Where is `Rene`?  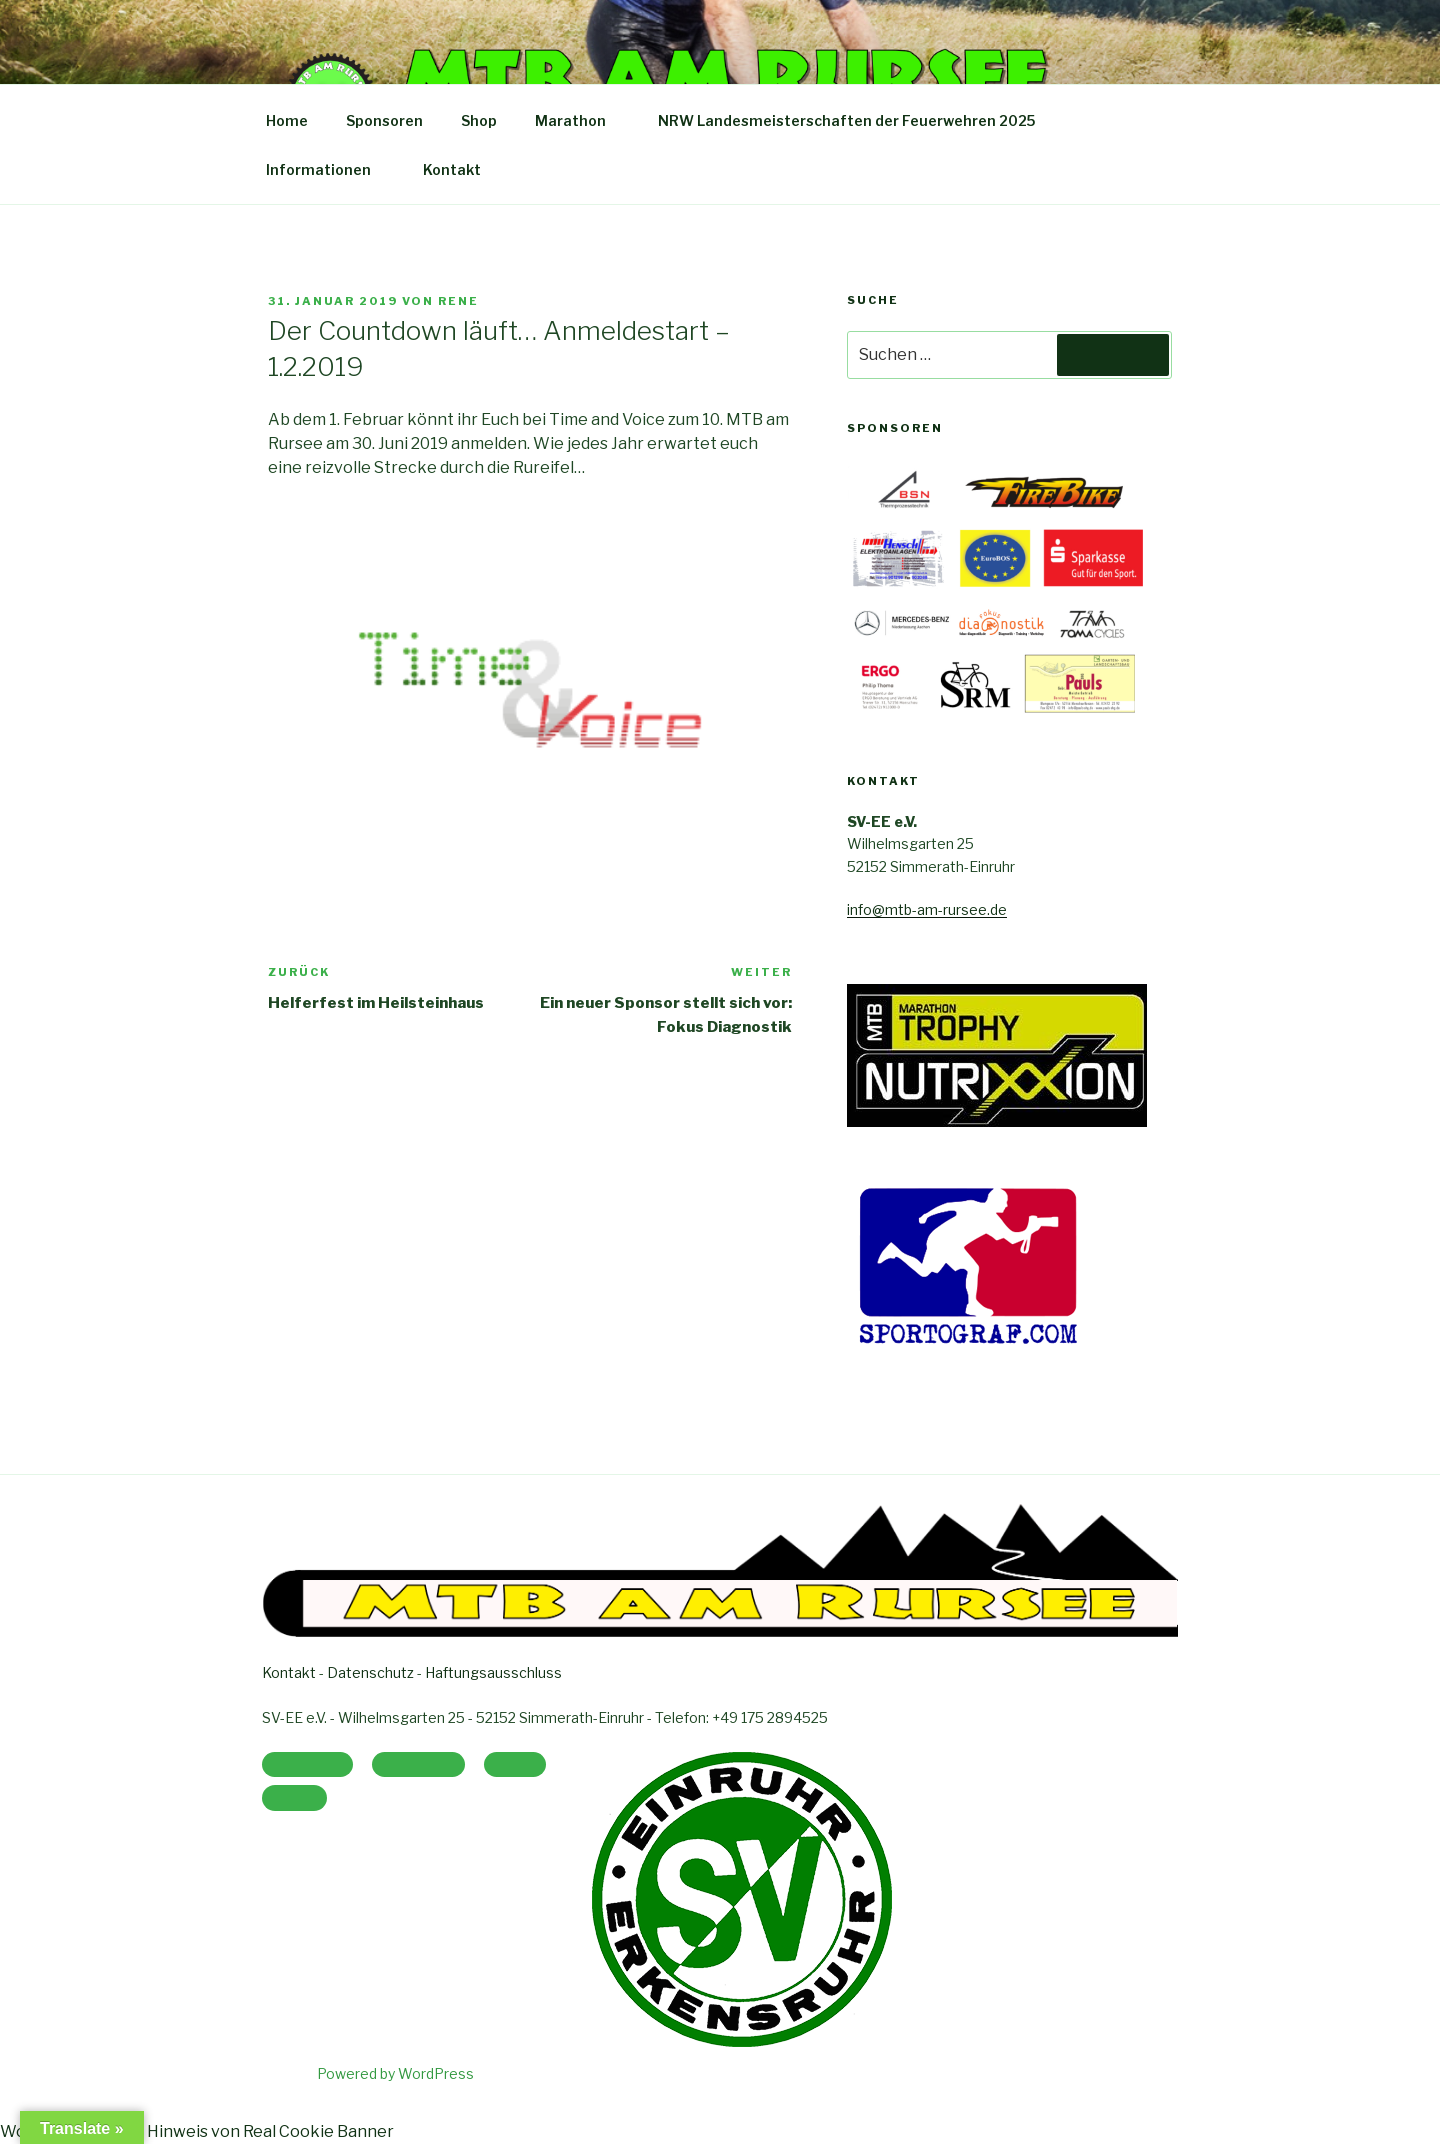
Rene is located at coordinates (458, 301).